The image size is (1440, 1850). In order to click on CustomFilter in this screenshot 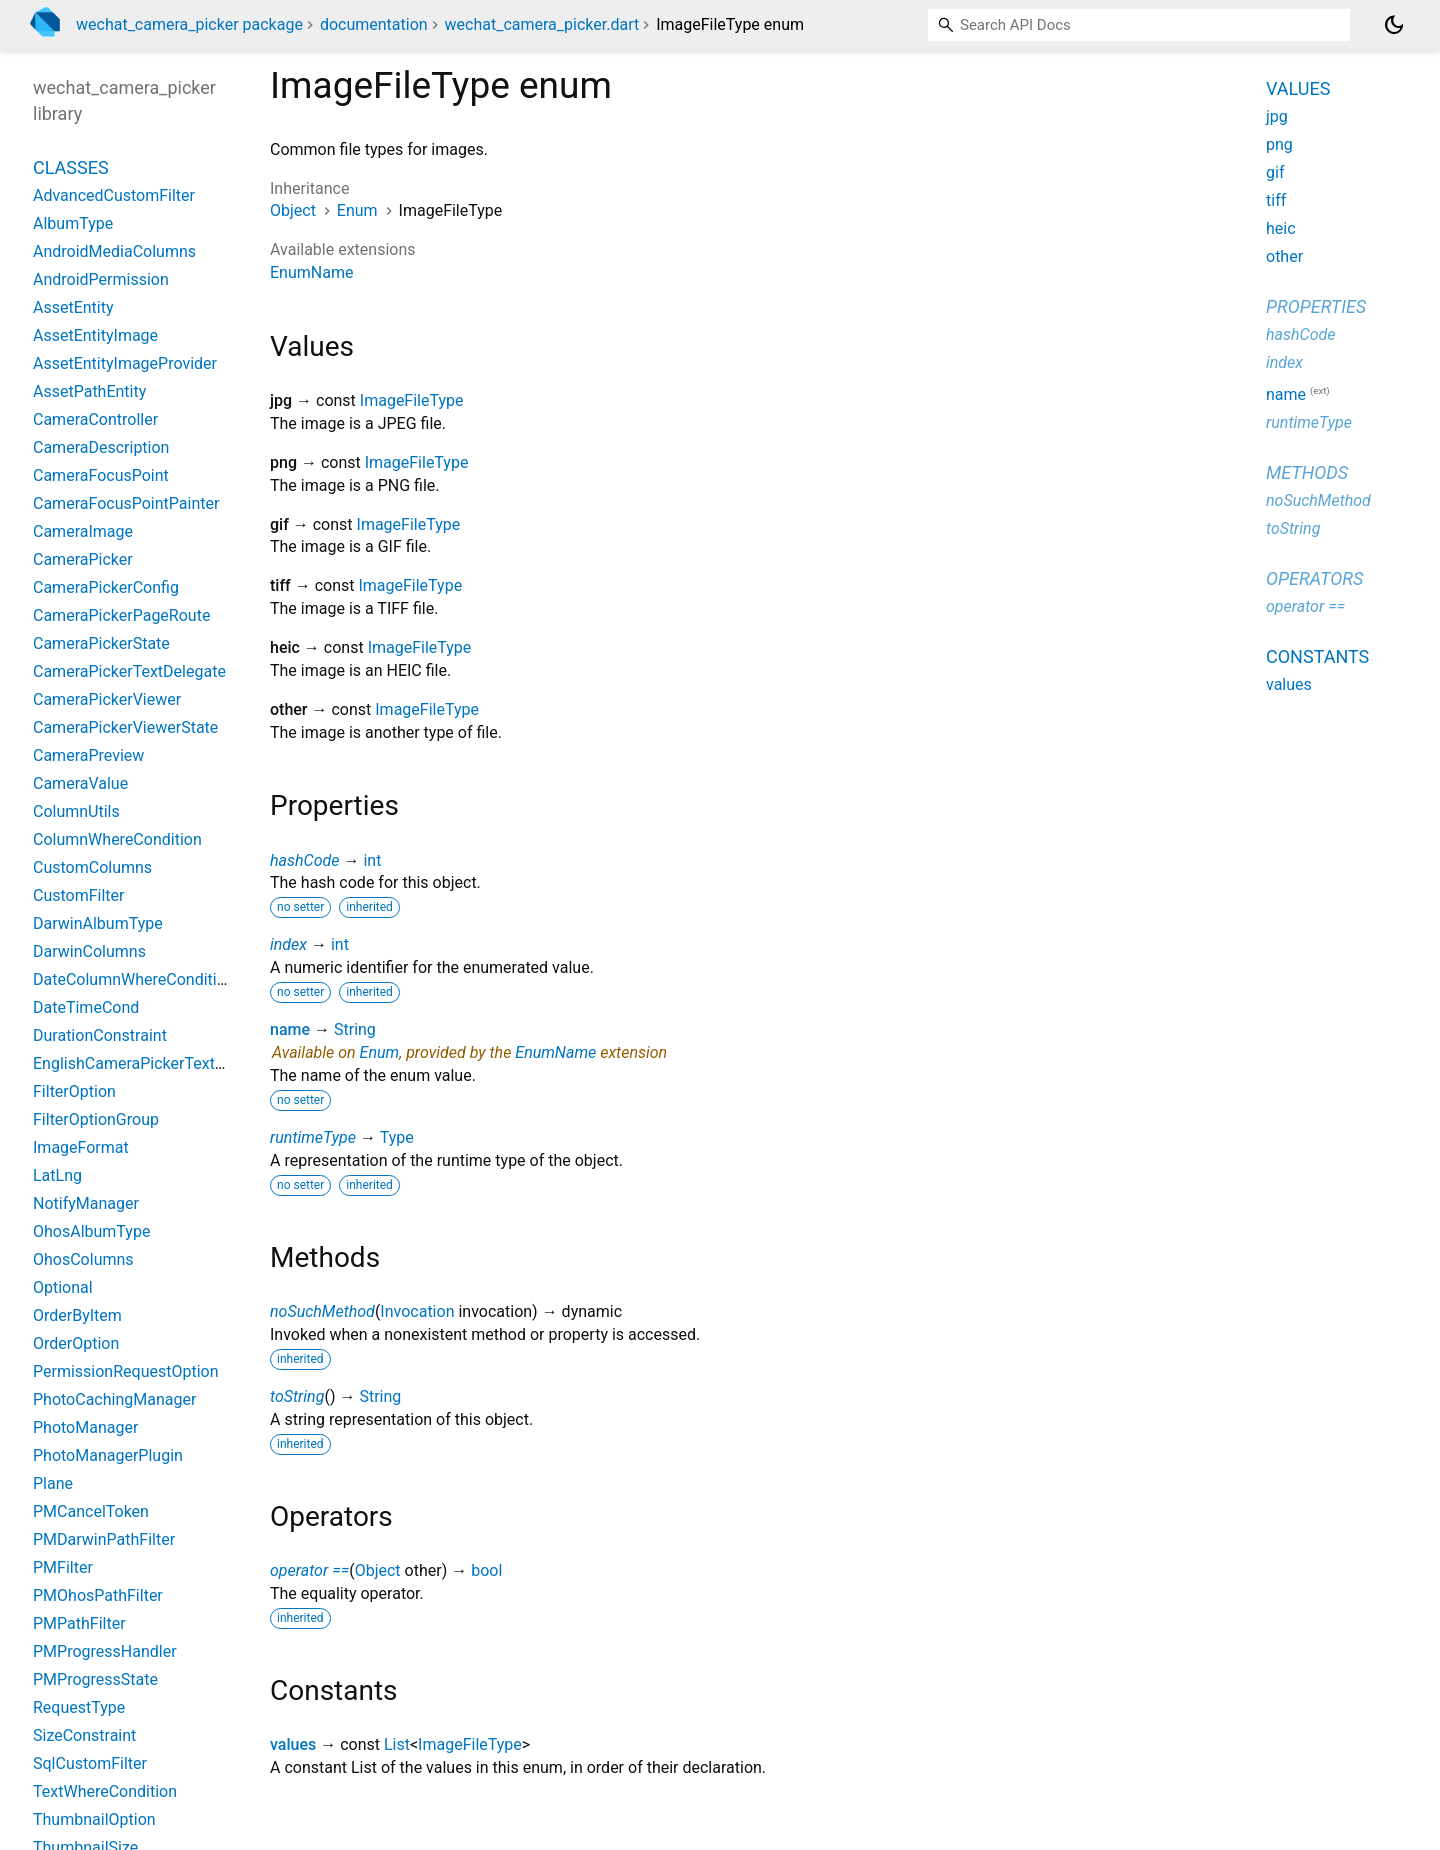, I will do `click(79, 895)`.